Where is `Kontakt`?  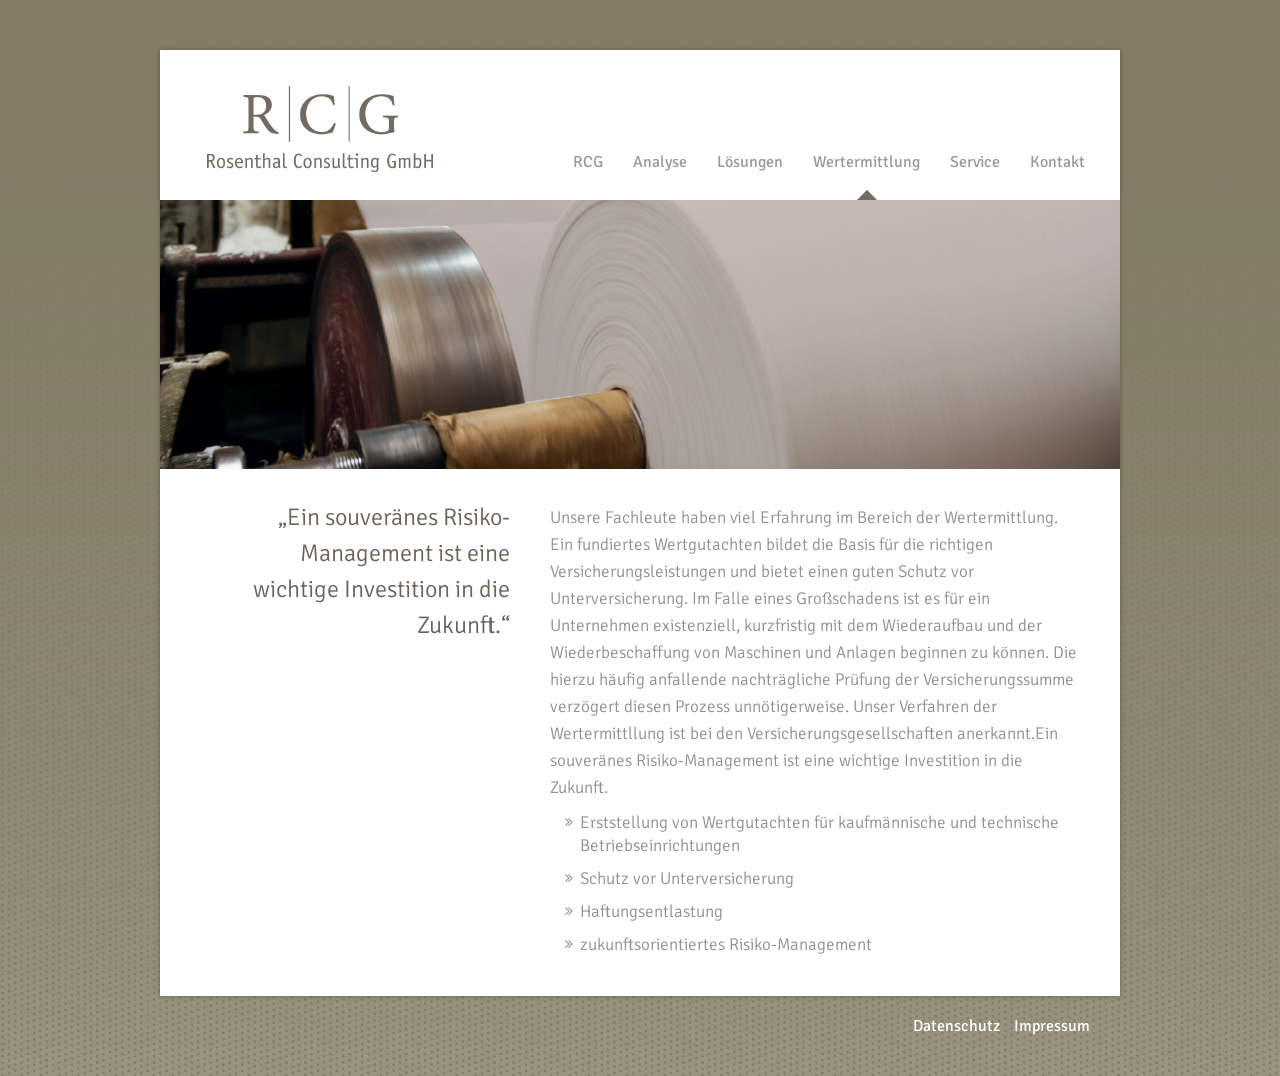
Kontakt is located at coordinates (1057, 162).